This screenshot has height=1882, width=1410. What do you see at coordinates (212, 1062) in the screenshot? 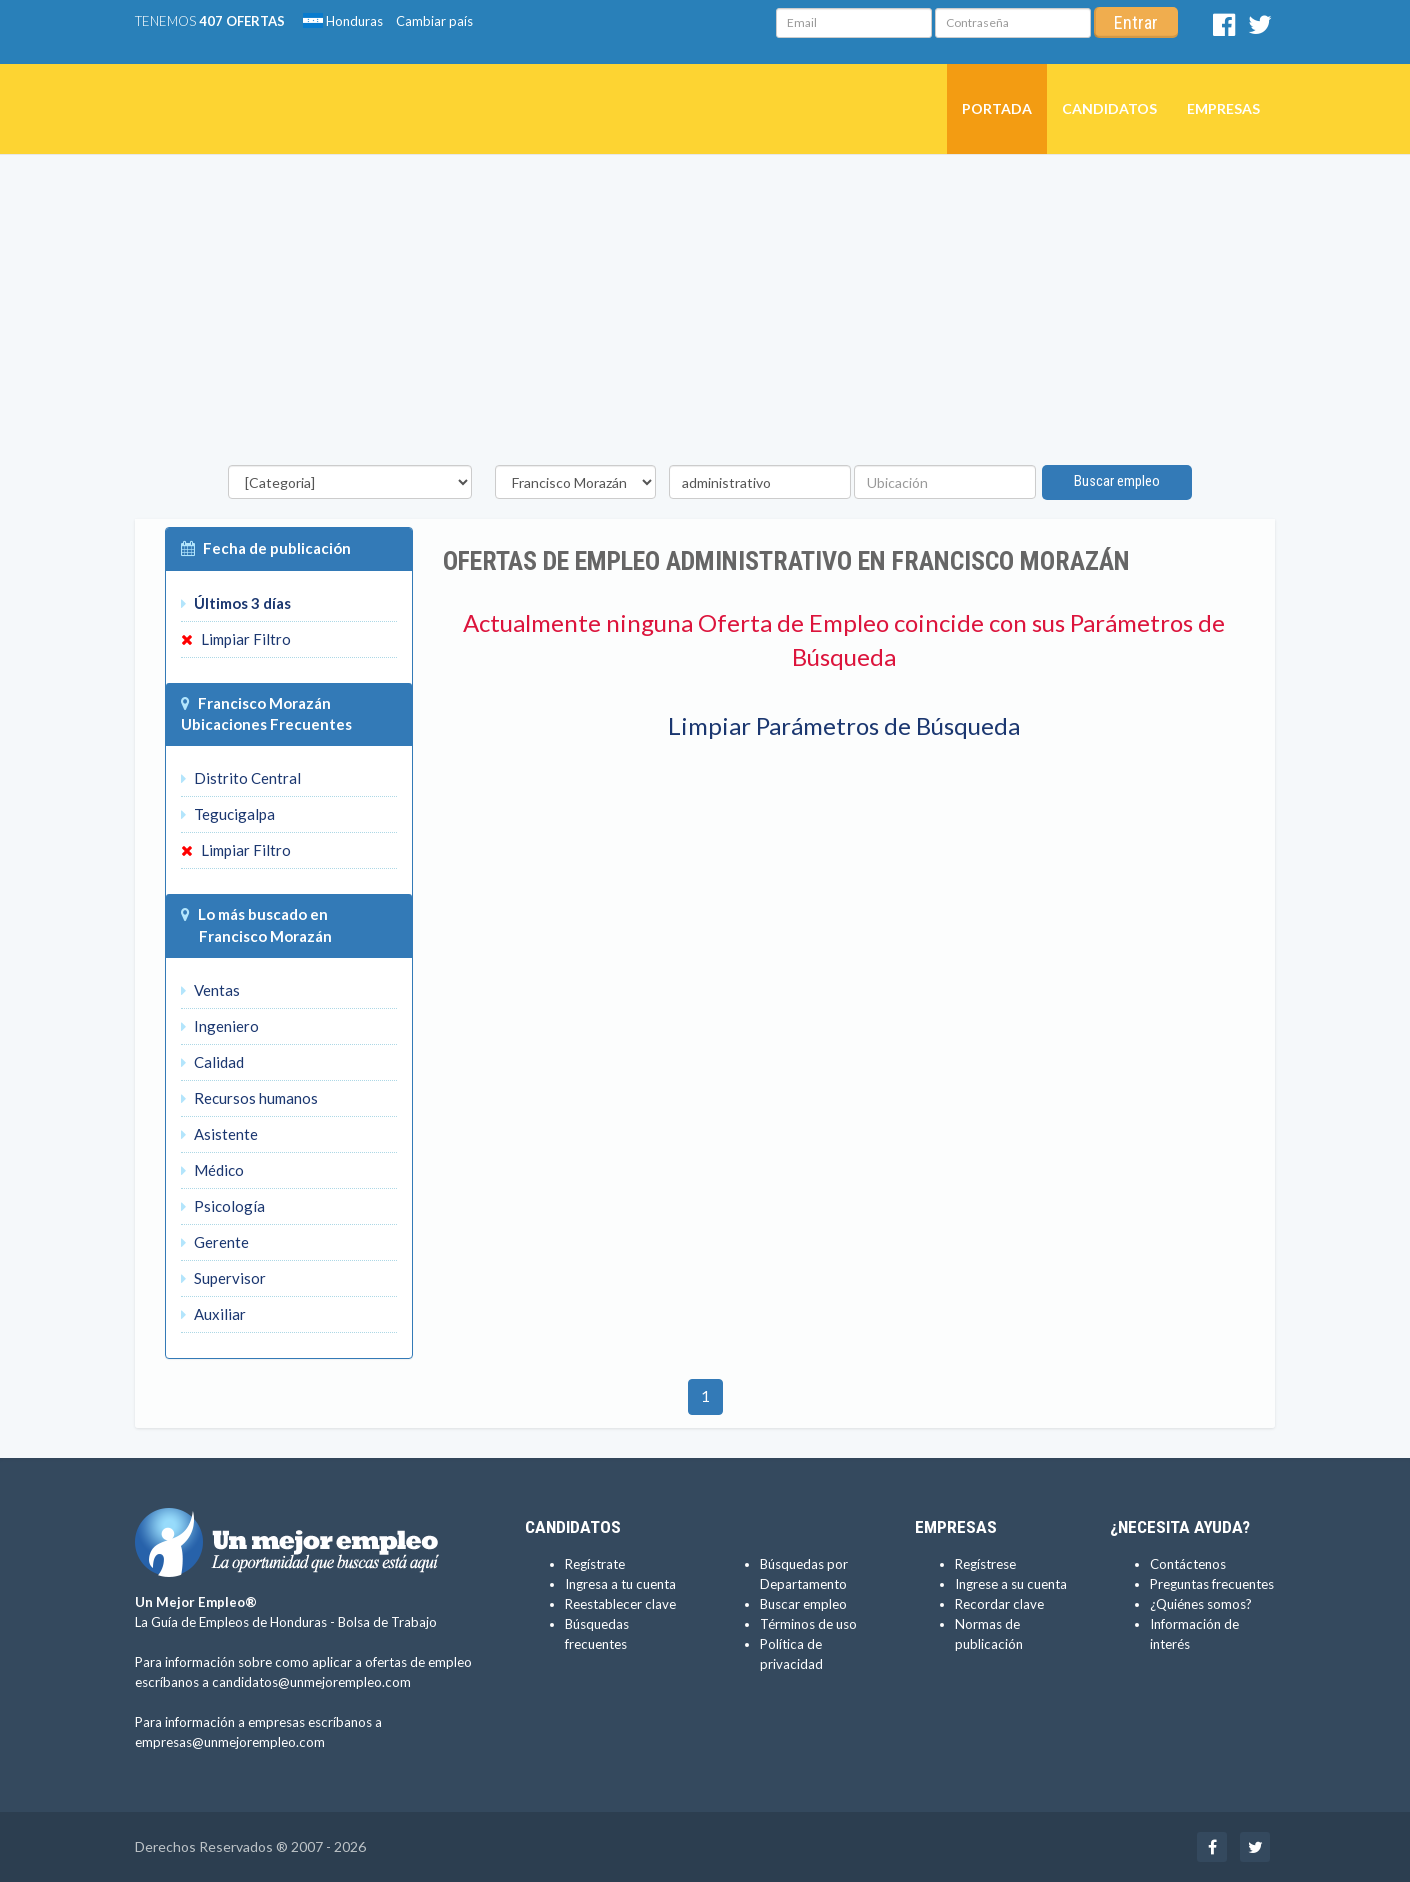
I see `Calidad` at bounding box center [212, 1062].